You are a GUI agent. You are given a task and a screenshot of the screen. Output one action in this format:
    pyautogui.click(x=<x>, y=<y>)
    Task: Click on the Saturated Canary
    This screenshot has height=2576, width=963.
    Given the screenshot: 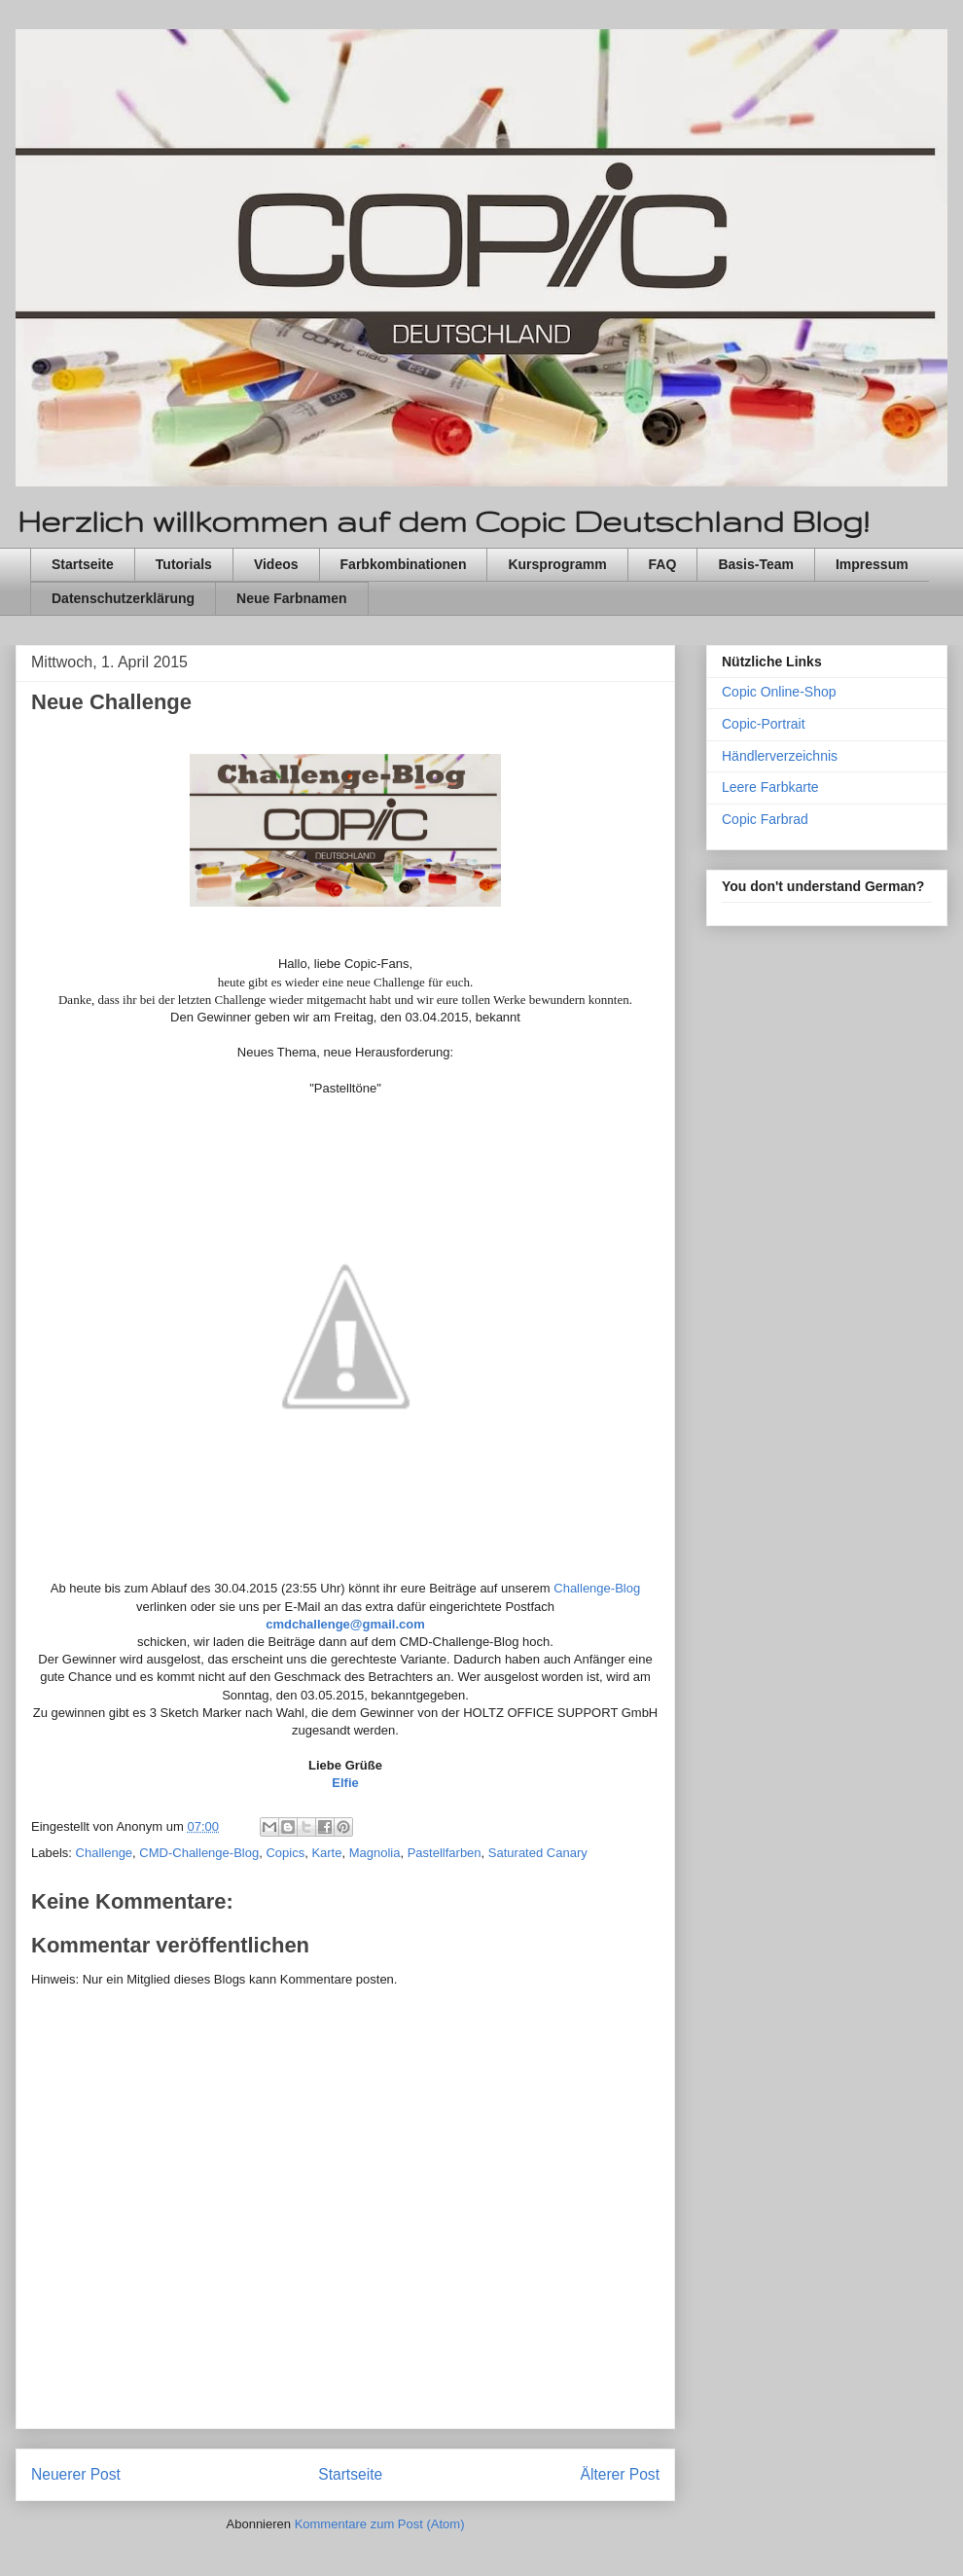 What is the action you would take?
    pyautogui.click(x=538, y=1852)
    